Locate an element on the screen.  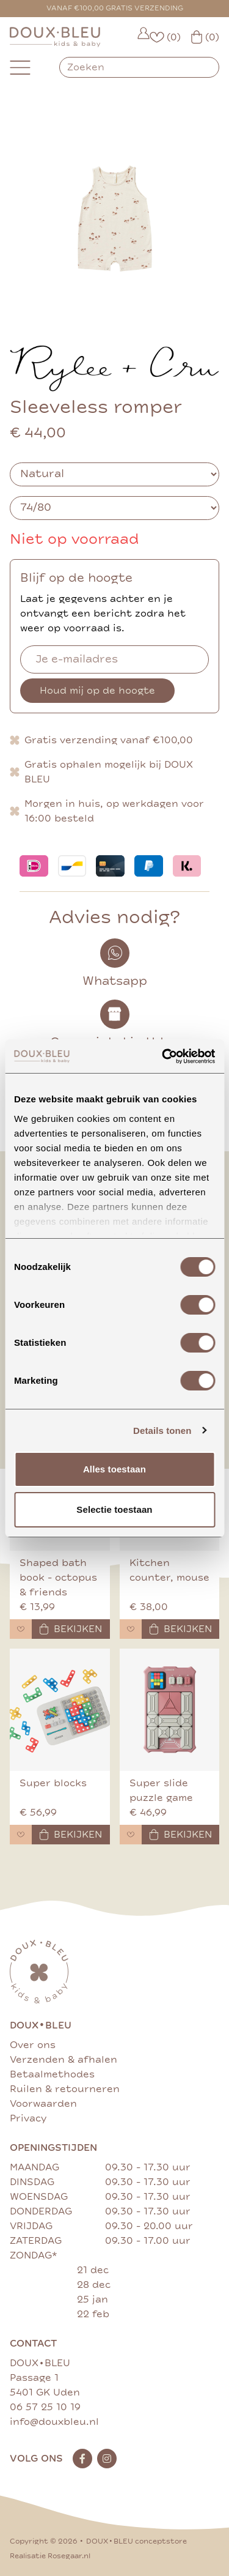
Betaalmethodes is located at coordinates (52, 2074).